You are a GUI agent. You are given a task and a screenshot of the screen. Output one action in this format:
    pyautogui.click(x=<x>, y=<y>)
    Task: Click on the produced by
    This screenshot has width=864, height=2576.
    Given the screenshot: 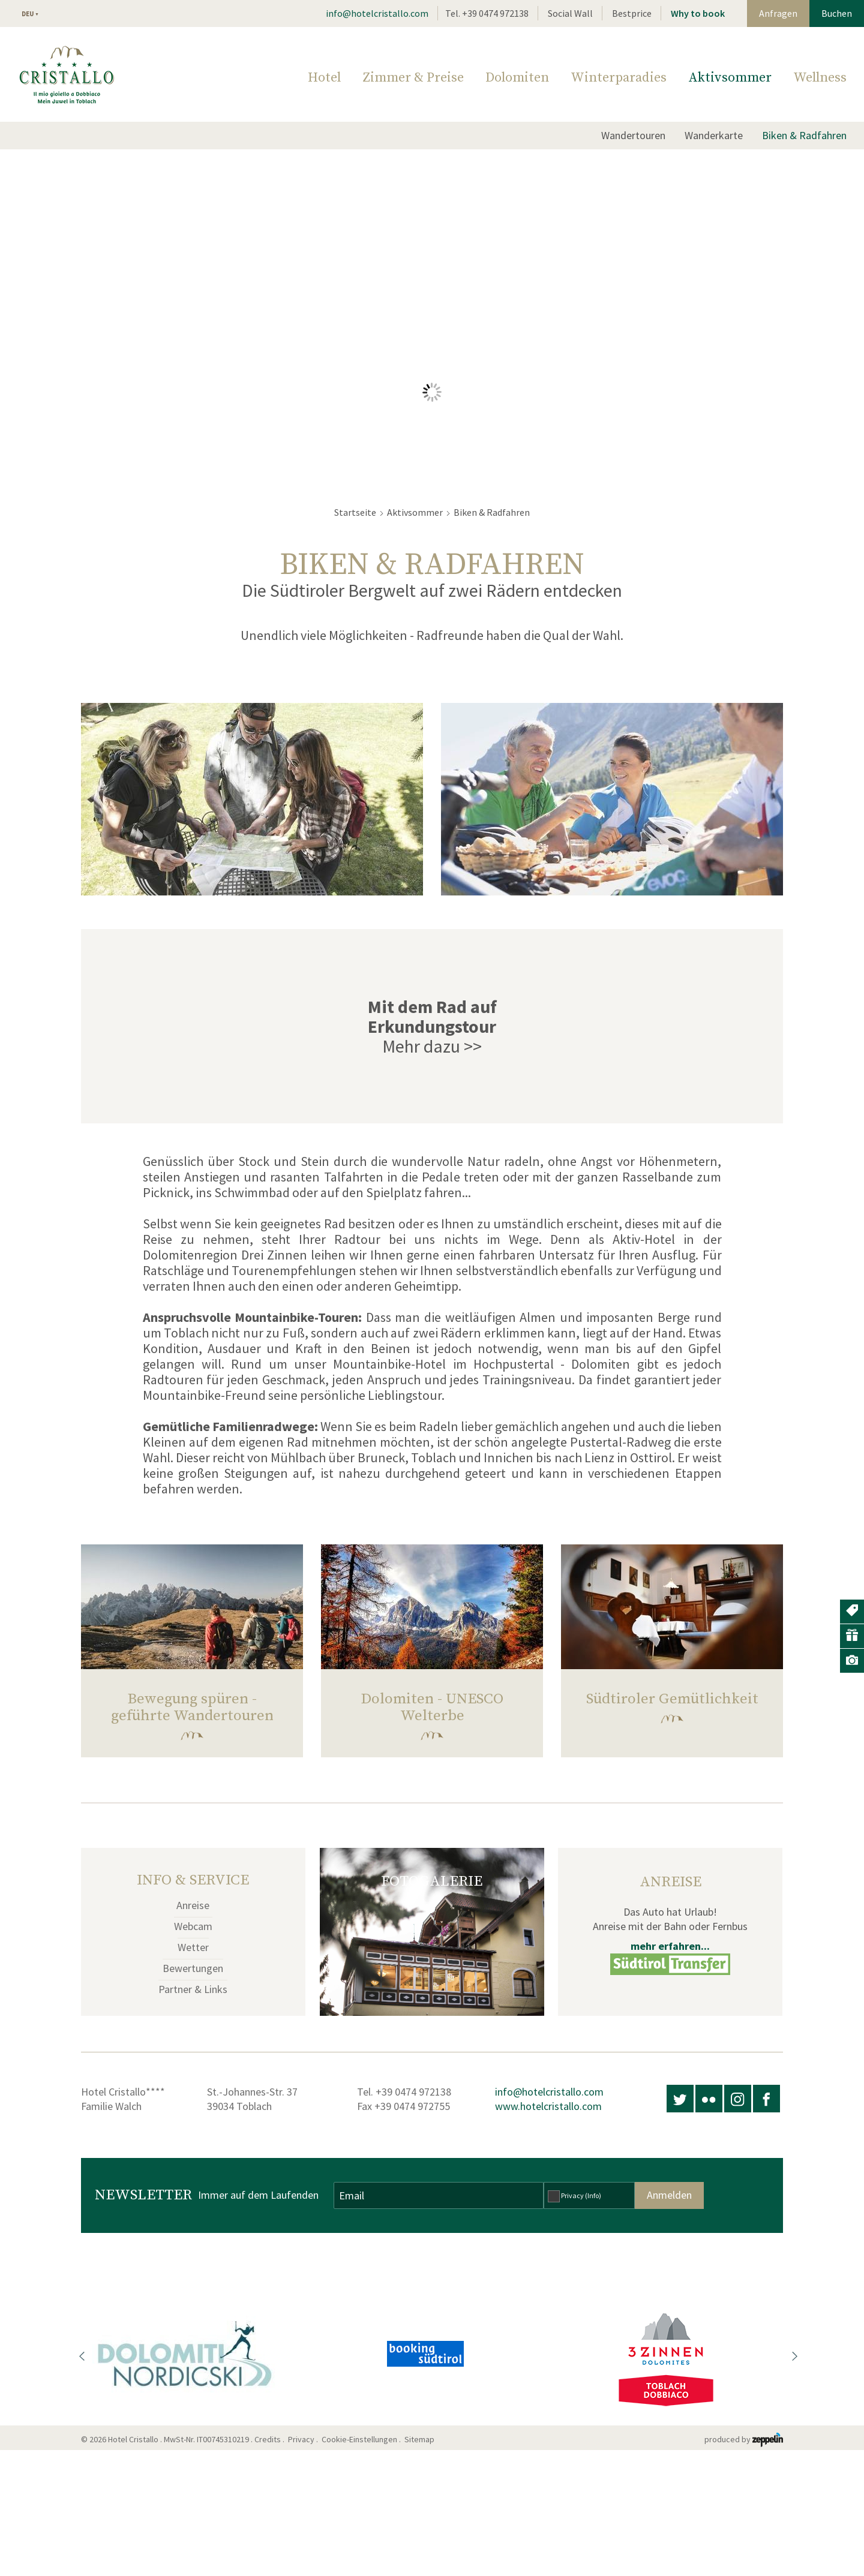 What is the action you would take?
    pyautogui.click(x=743, y=2439)
    